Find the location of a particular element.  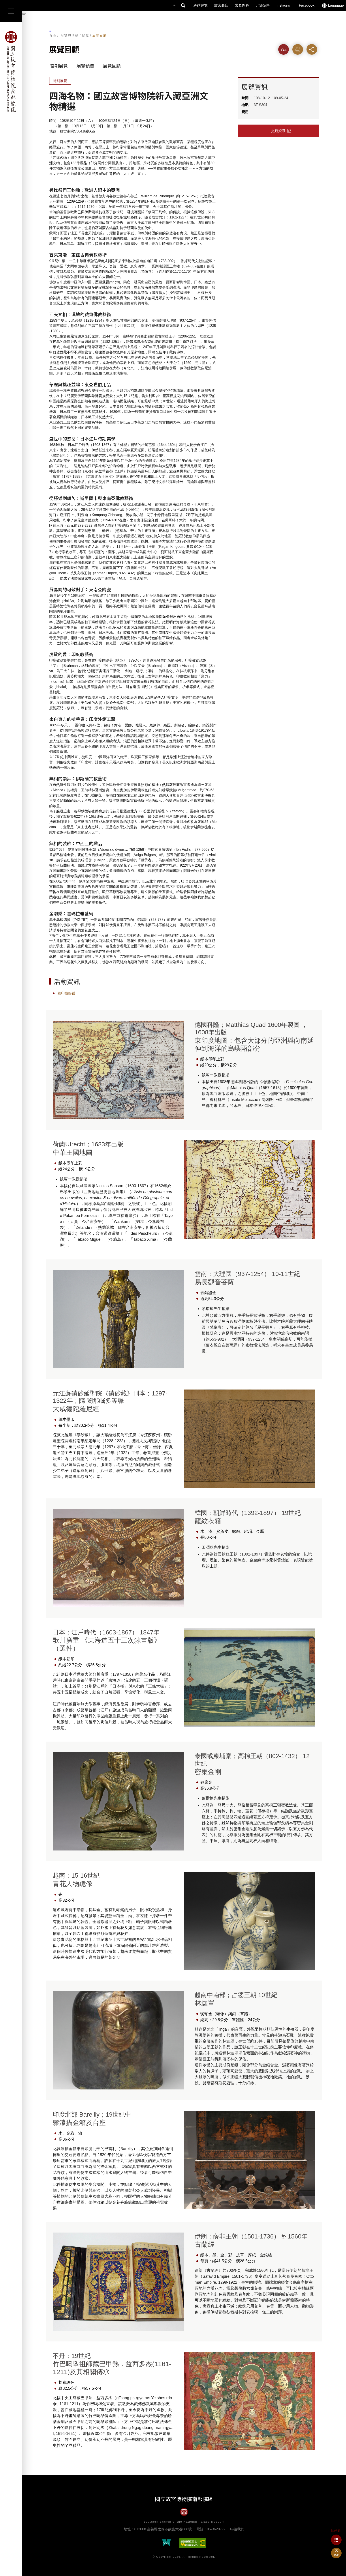

聯絡我們 is located at coordinates (237, 2529).